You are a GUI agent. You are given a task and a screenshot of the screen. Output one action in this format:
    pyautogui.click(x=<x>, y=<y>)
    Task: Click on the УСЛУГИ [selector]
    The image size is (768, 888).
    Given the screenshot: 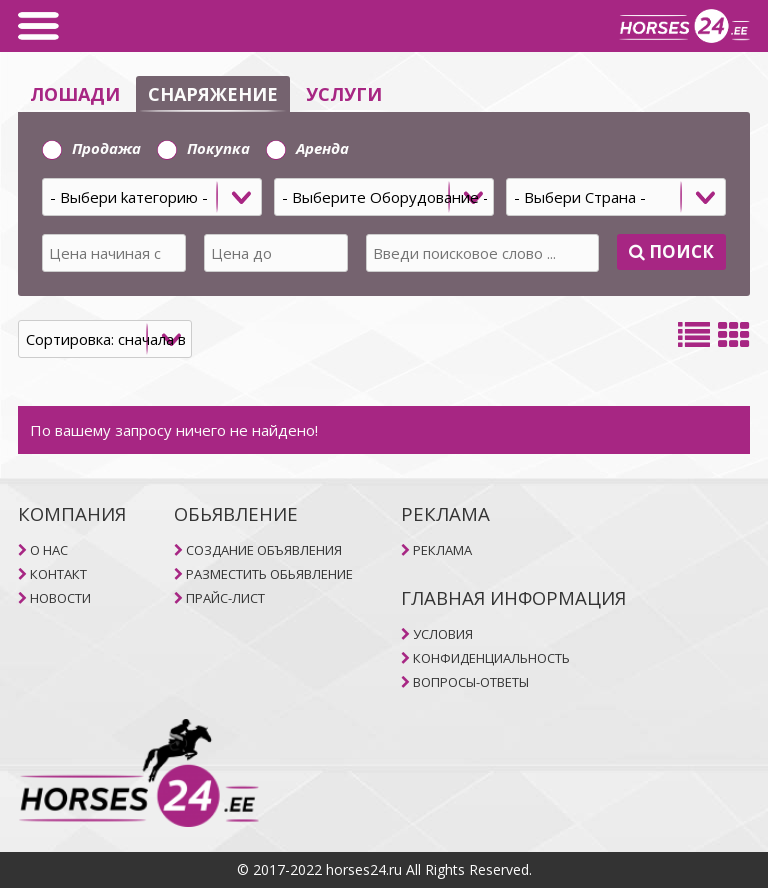 What is the action you would take?
    pyautogui.click(x=344, y=94)
    